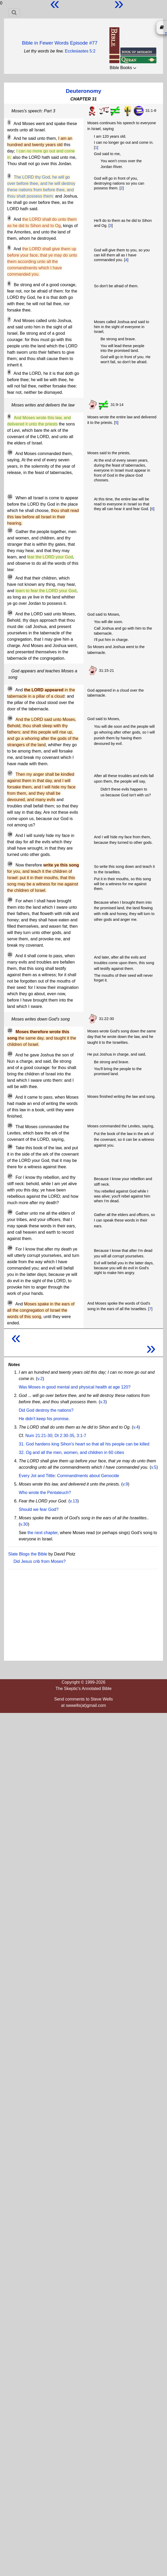  What do you see at coordinates (10, 1146) in the screenshot?
I see `26` at bounding box center [10, 1146].